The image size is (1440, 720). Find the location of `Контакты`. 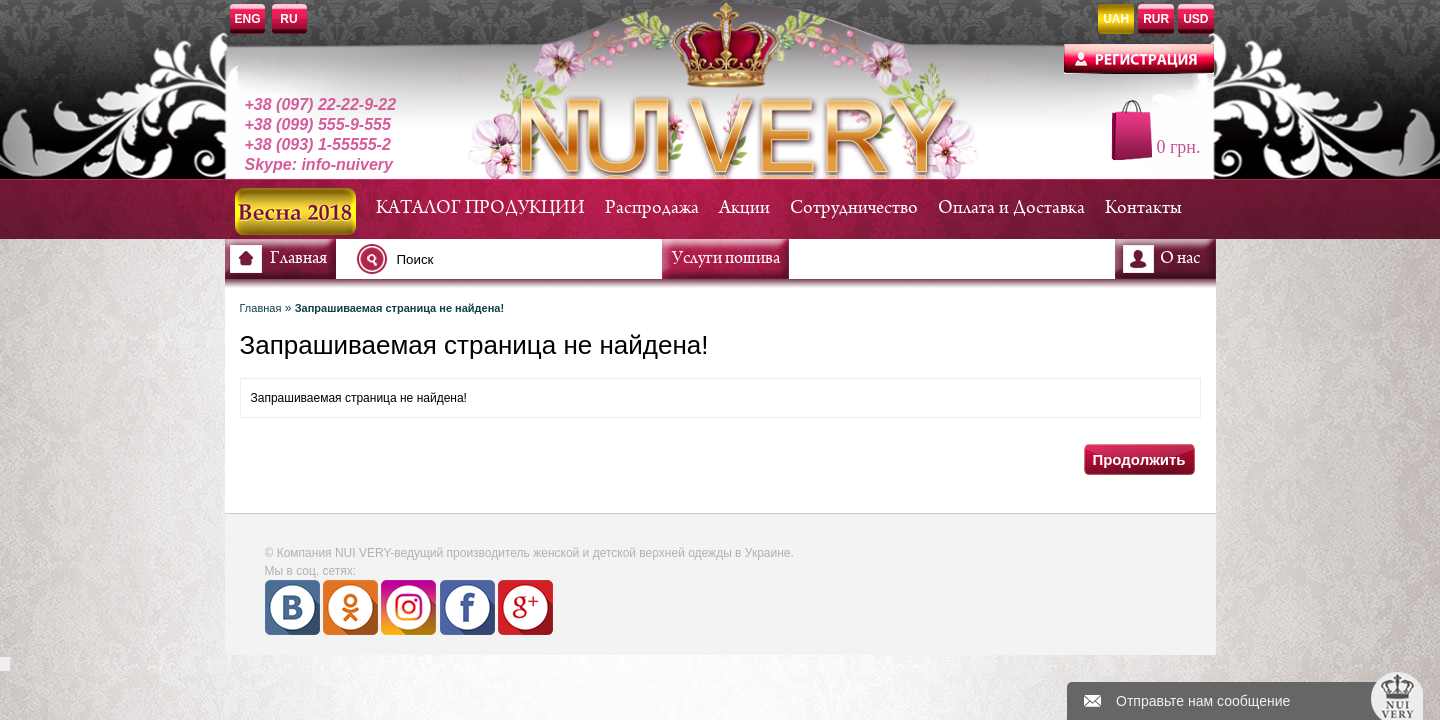

Контакты is located at coordinates (1143, 208).